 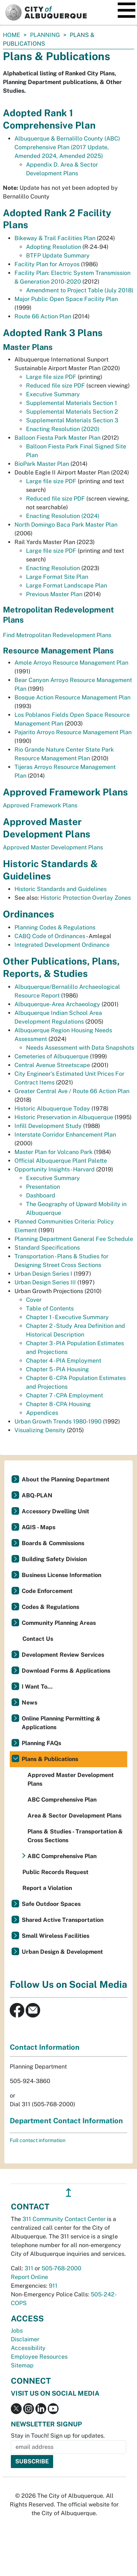 What do you see at coordinates (68, 2192) in the screenshot?
I see `↥ [”return]` at bounding box center [68, 2192].